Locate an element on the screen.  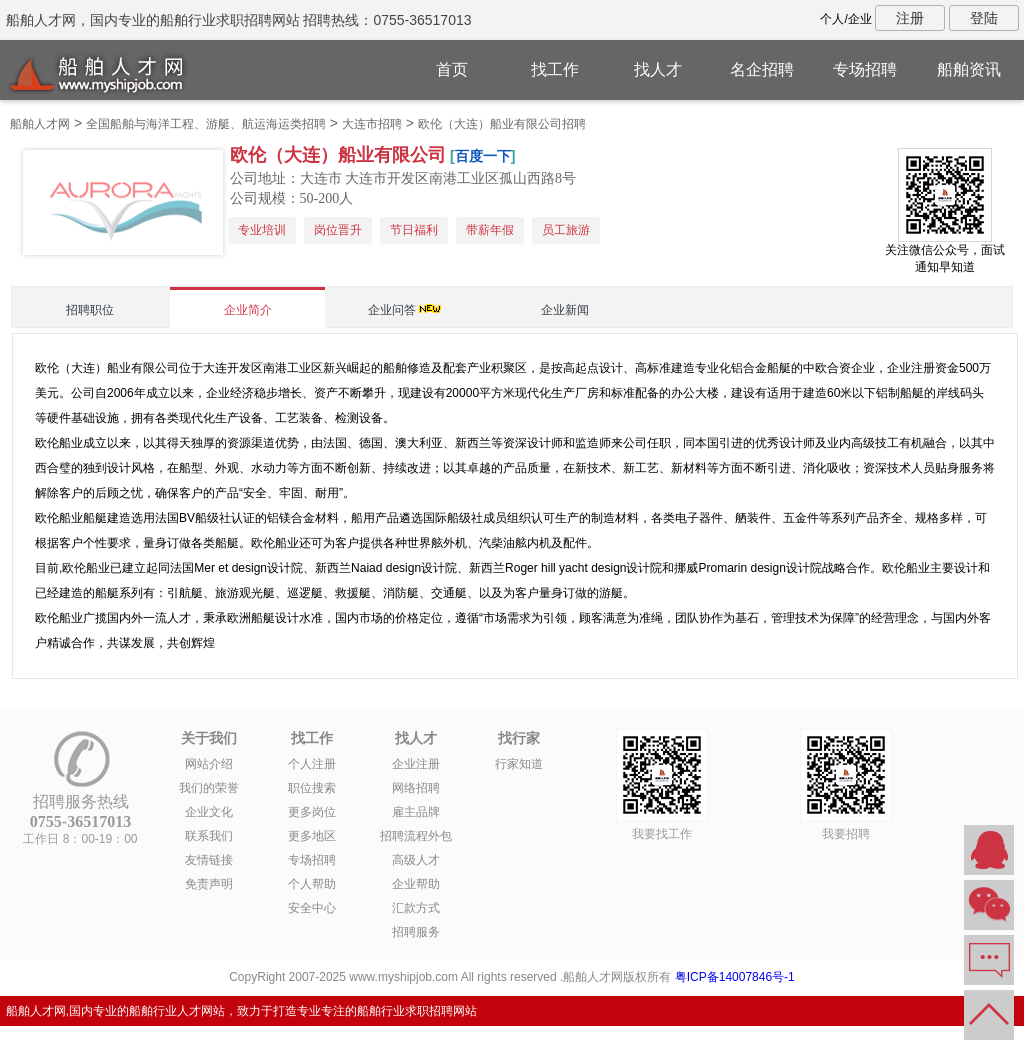
招聘服务 is located at coordinates (416, 932).